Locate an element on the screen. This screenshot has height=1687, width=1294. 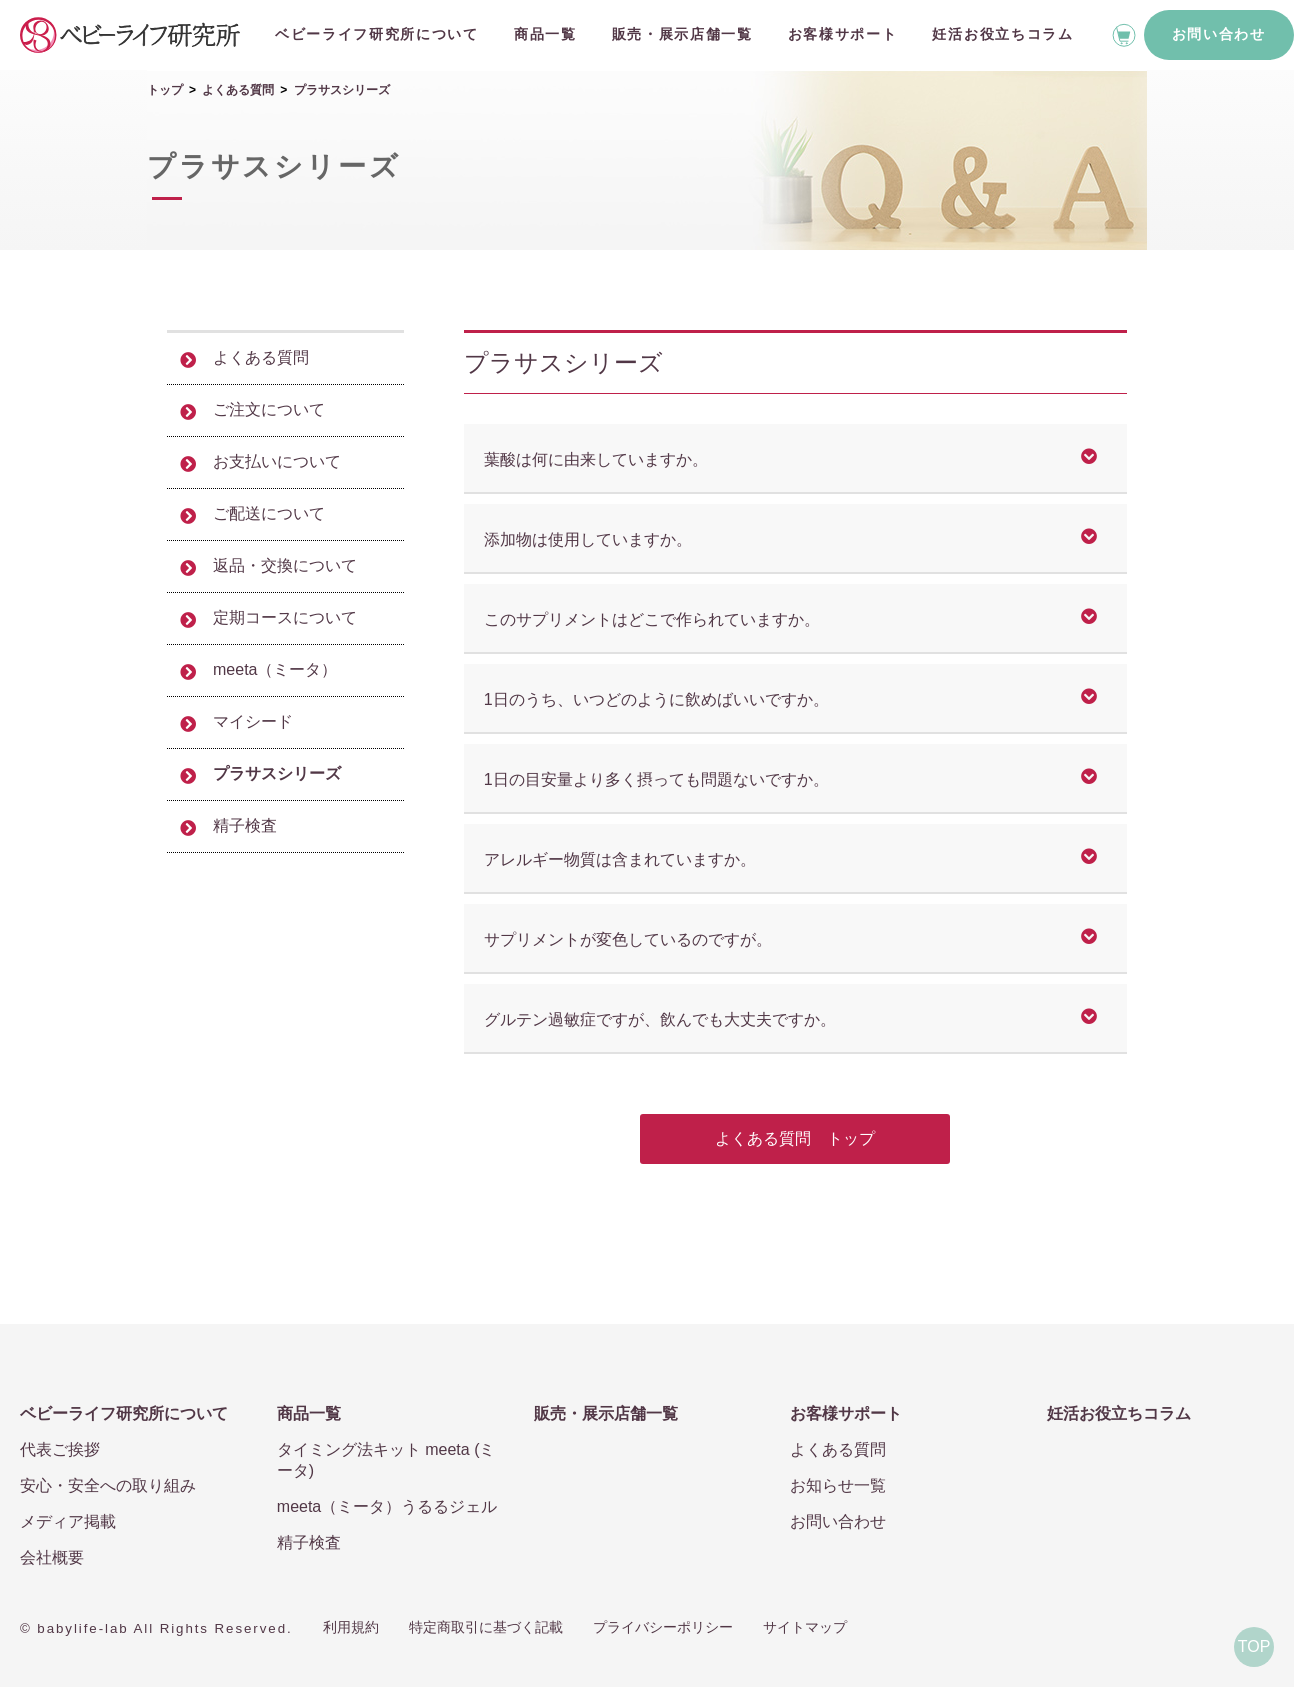
妊活お役立ちコラム is located at coordinates (1002, 34).